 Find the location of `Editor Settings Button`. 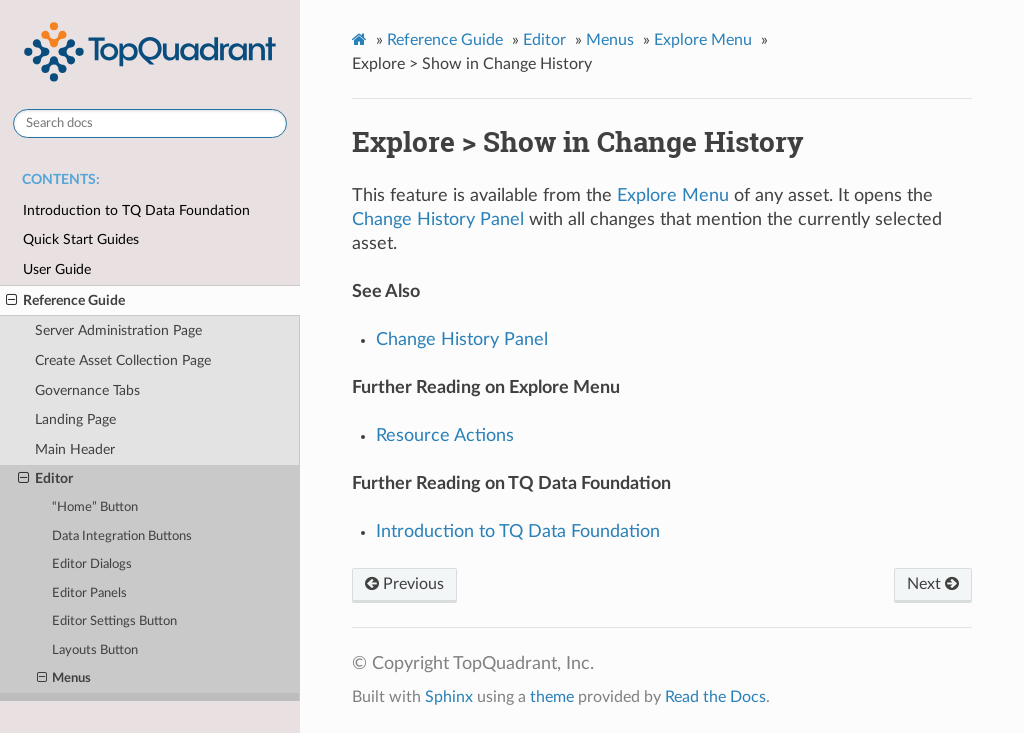

Editor Settings Button is located at coordinates (114, 621).